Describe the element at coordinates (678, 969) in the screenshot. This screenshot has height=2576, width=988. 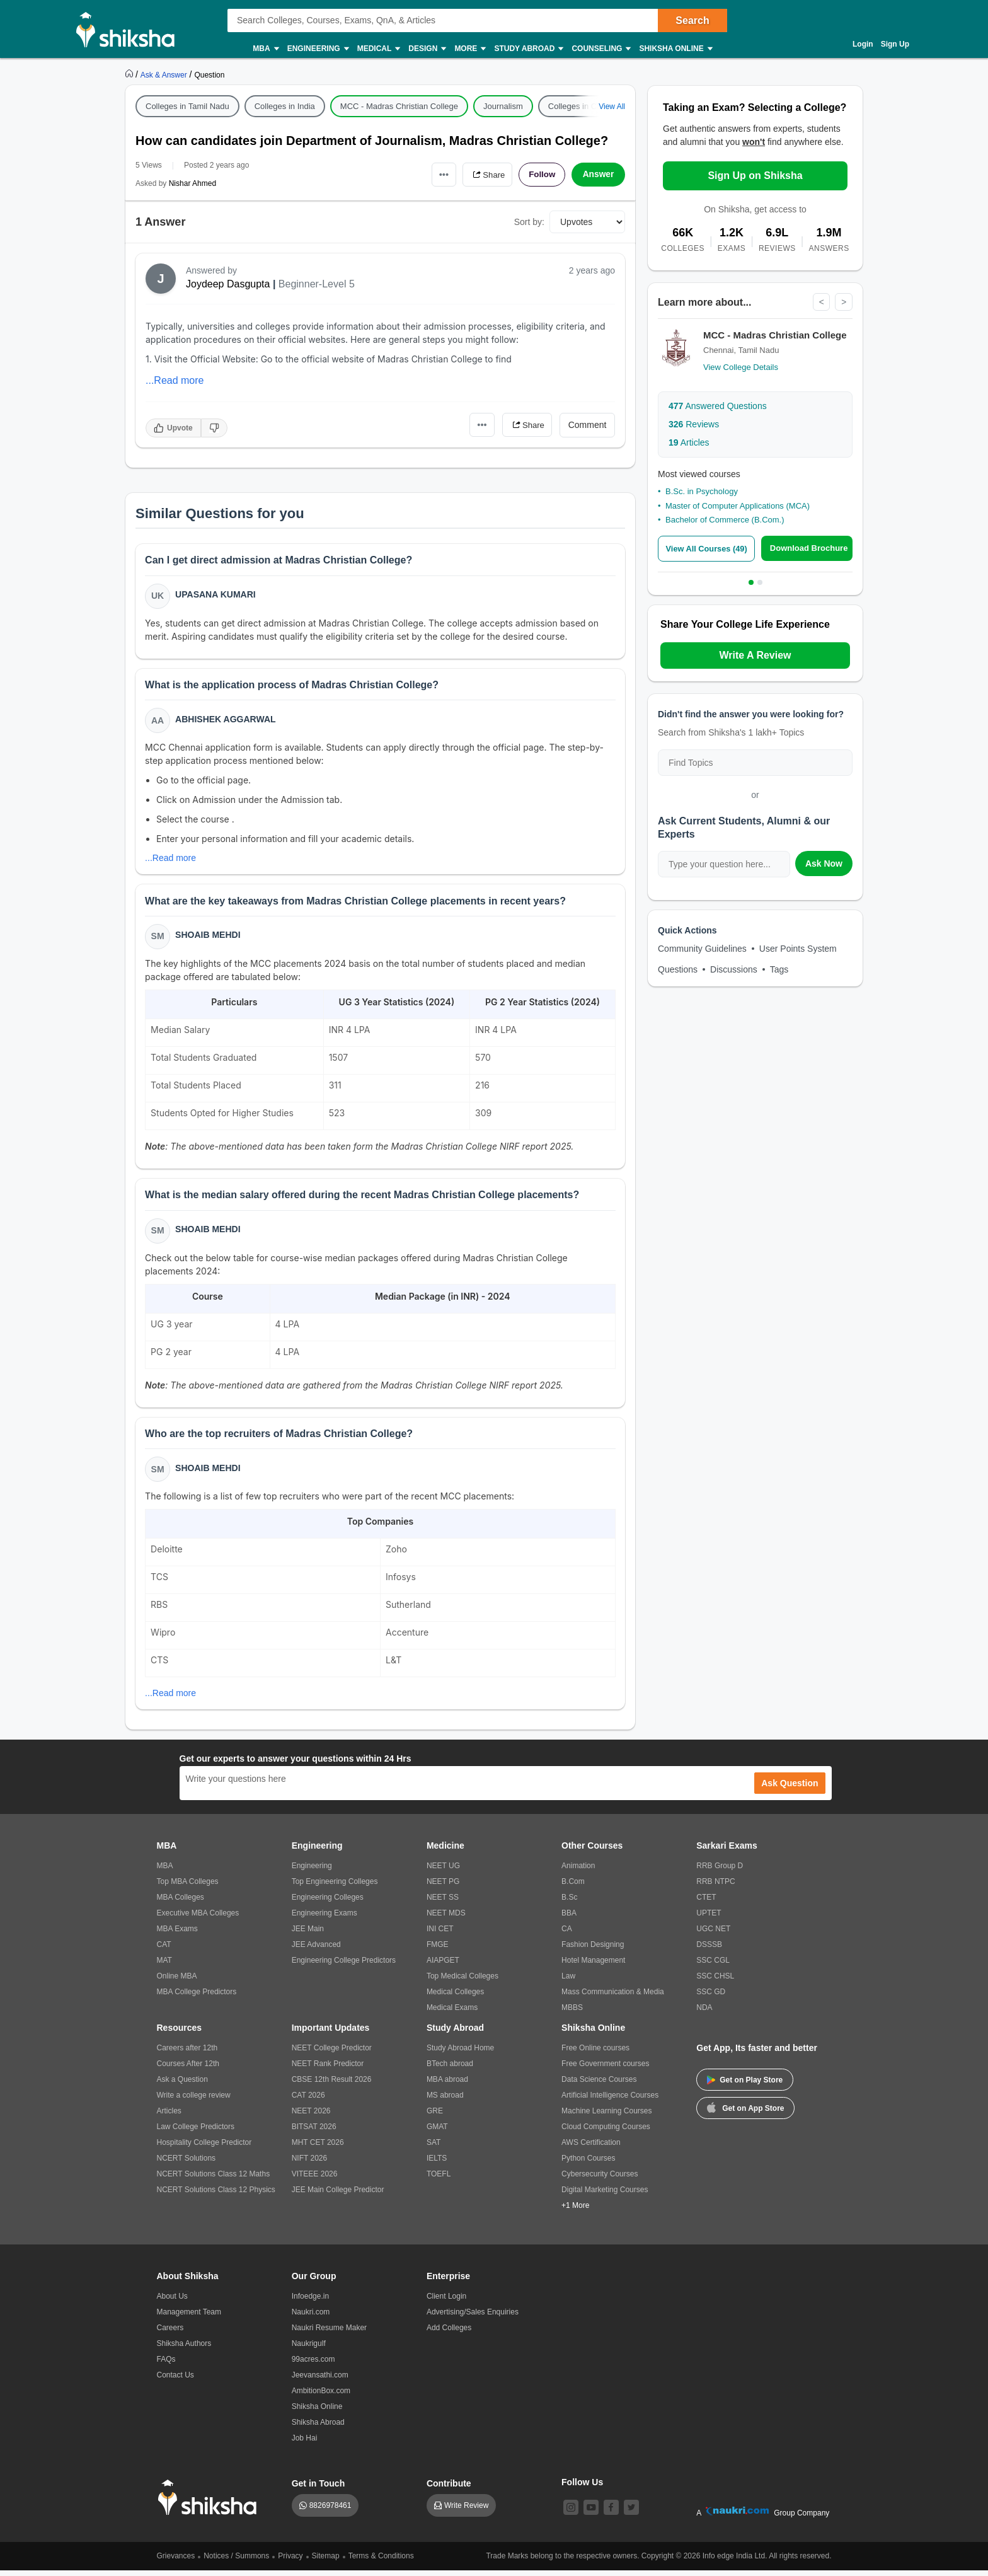
I see `Questions` at that location.